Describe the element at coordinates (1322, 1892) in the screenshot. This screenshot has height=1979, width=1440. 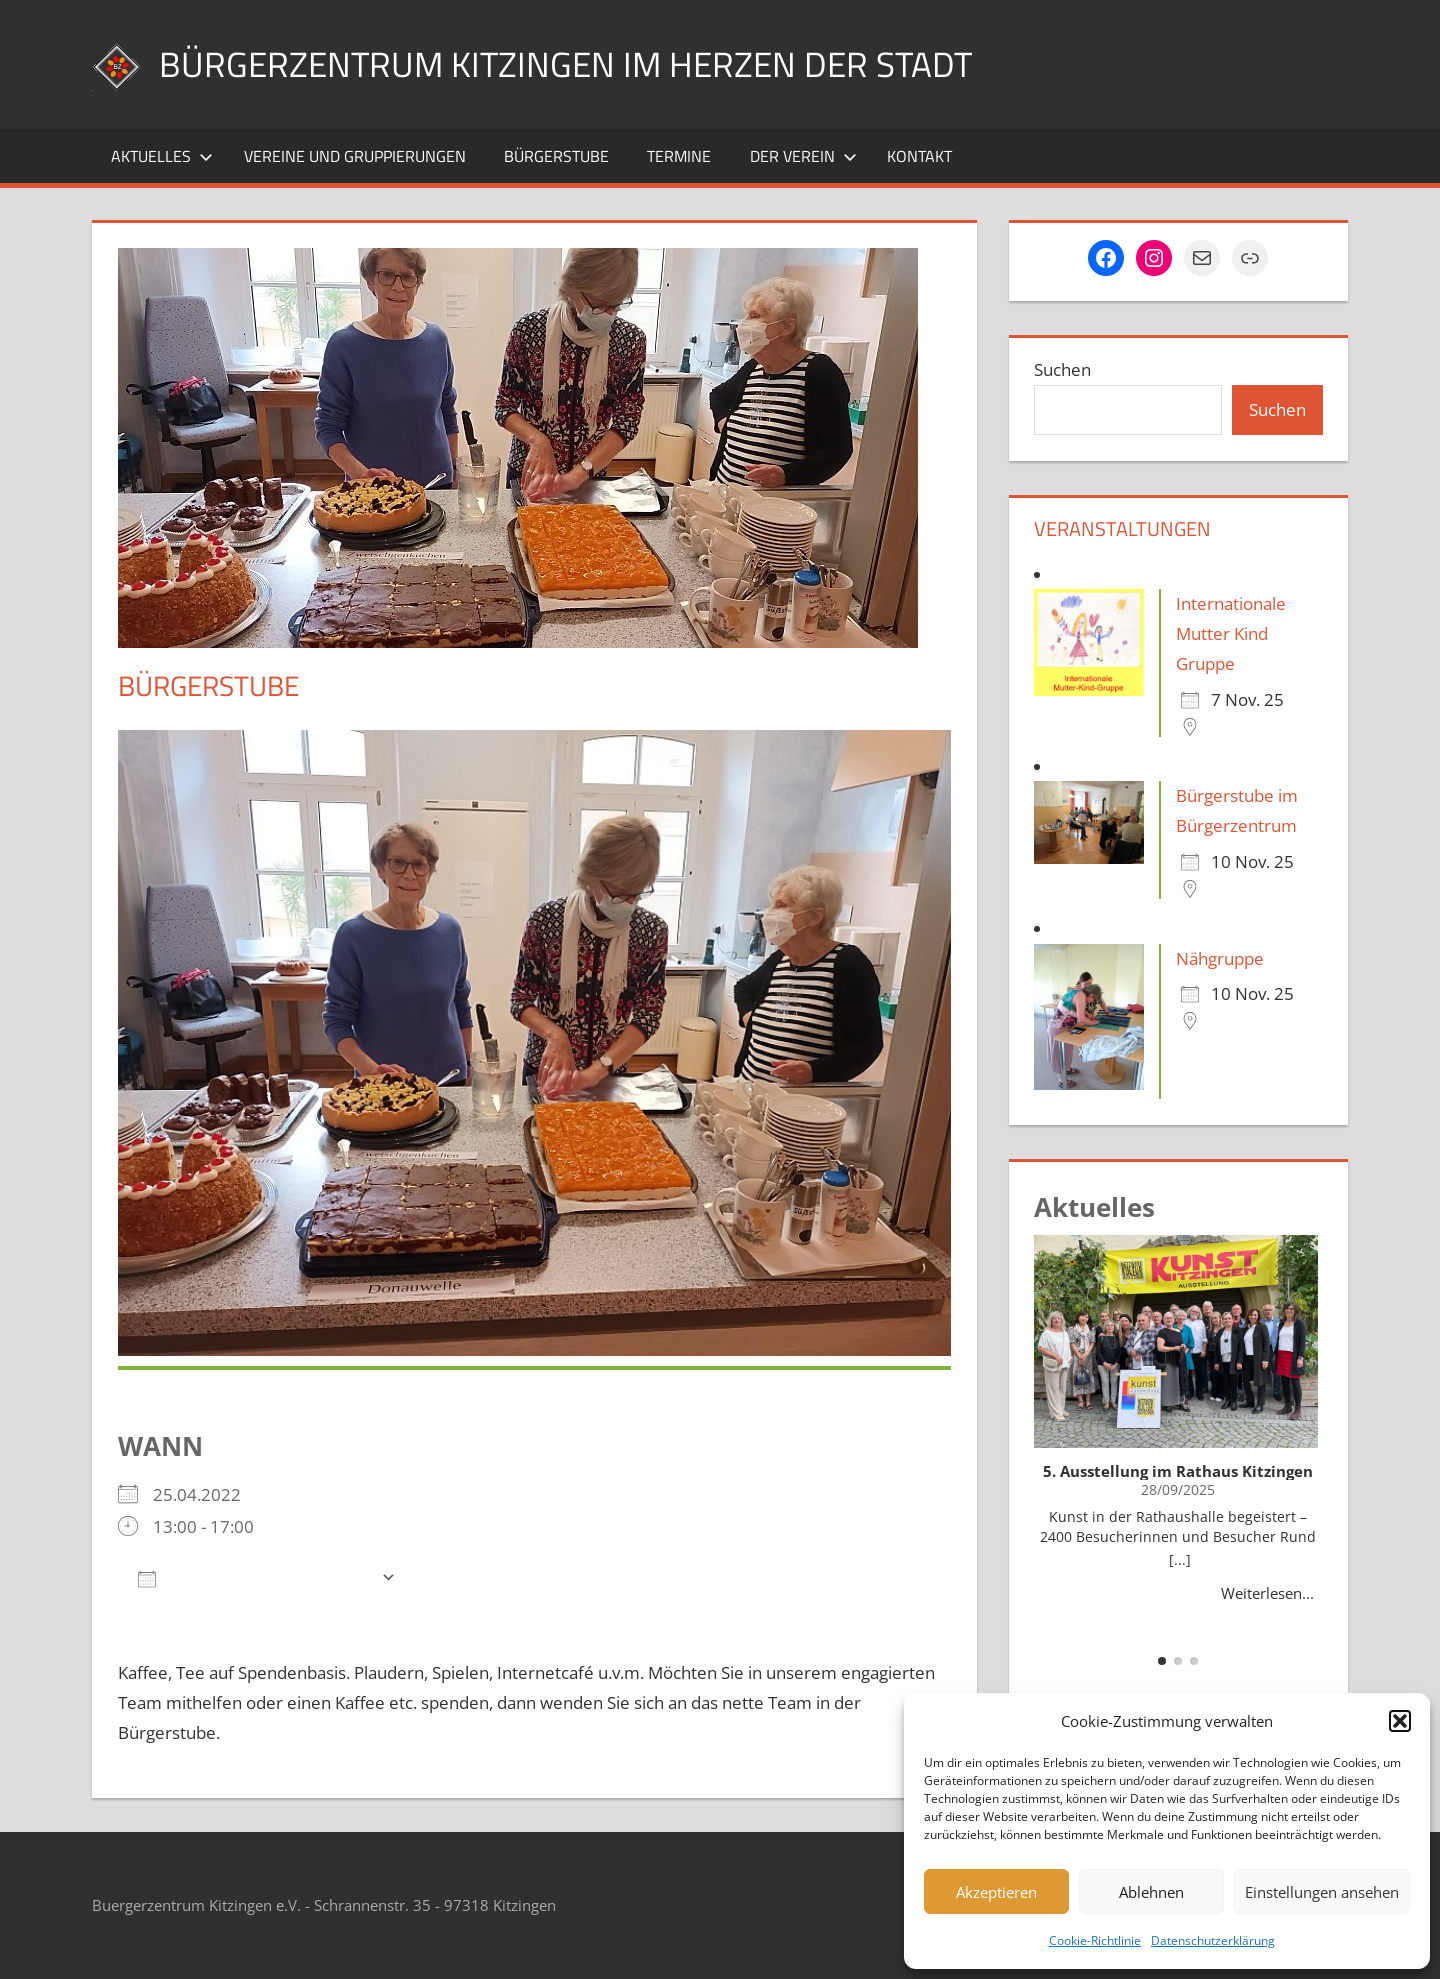
I see `Einstellungen ansehen` at that location.